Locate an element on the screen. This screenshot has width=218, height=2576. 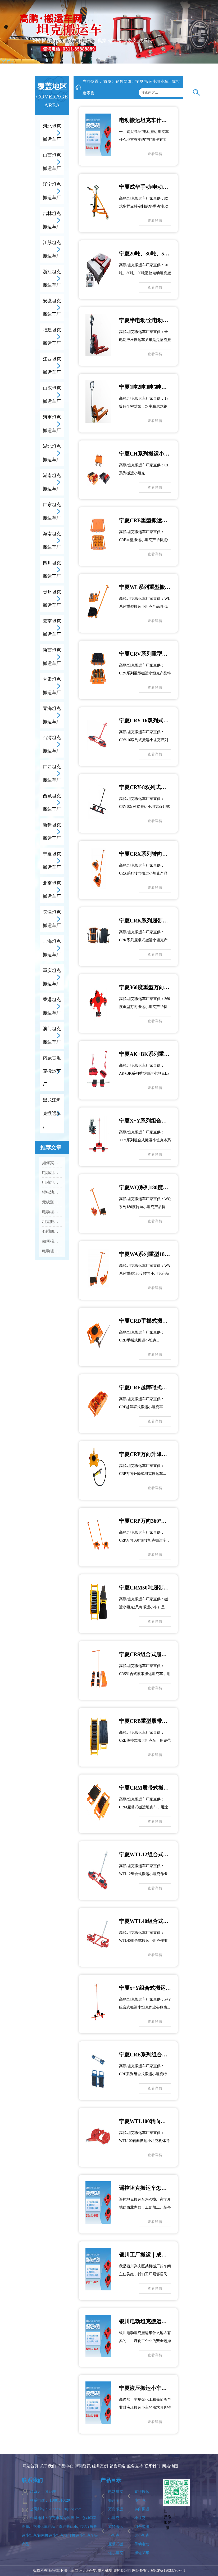
电动坦克搬运车最大能载重多少吨？... is located at coordinates (52, 1251).